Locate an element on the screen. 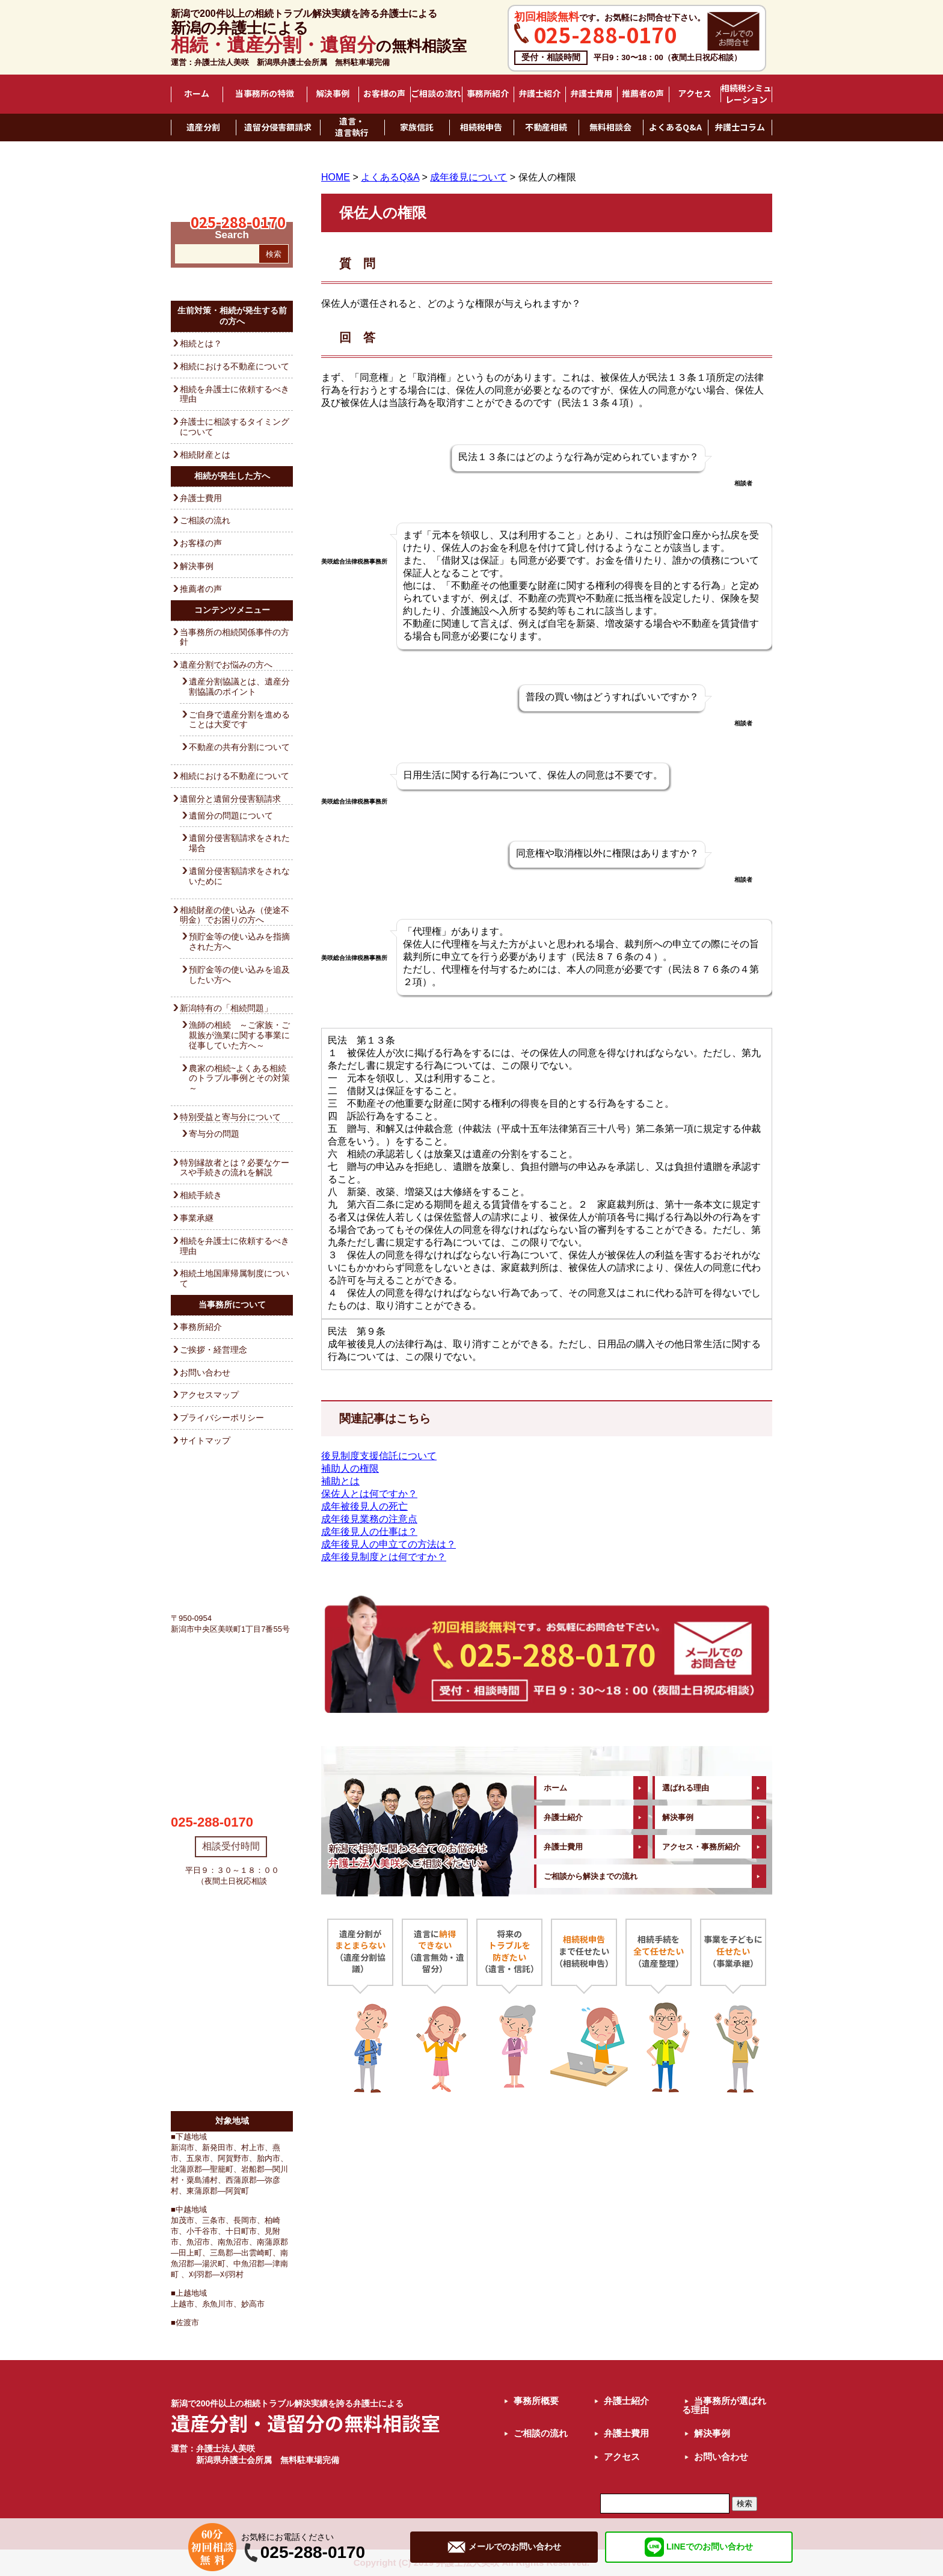 The width and height of the screenshot is (943, 2576). 相続とは？ is located at coordinates (201, 343).